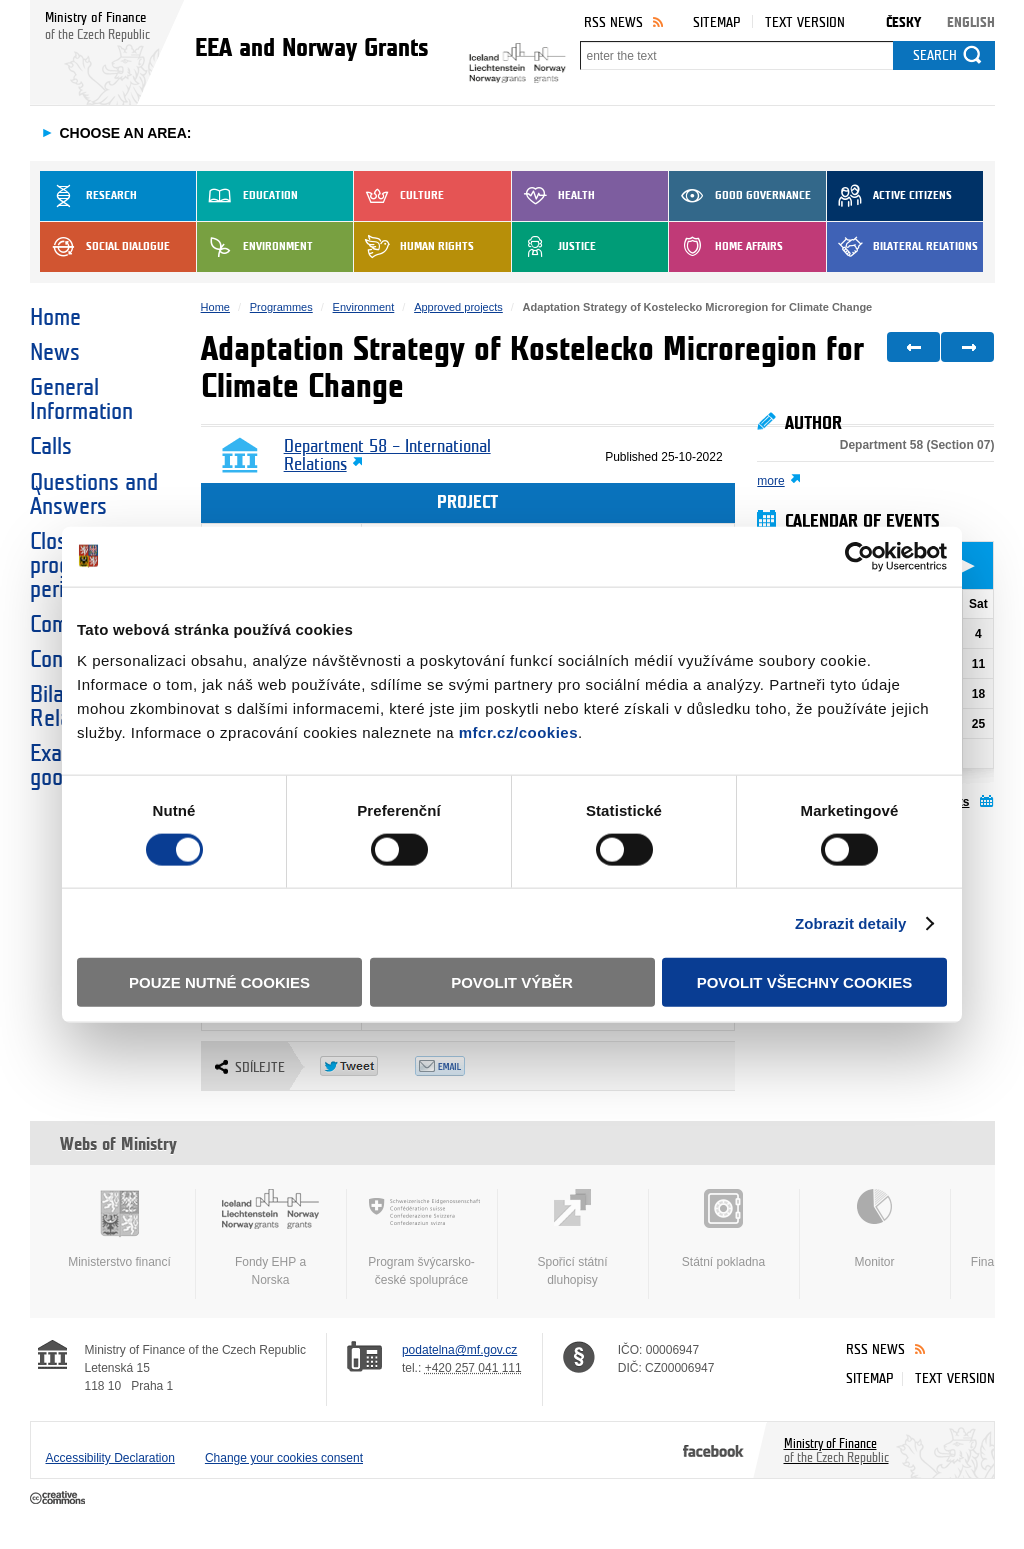 Image resolution: width=1024 pixels, height=1549 pixels. I want to click on Calls, so click(51, 447).